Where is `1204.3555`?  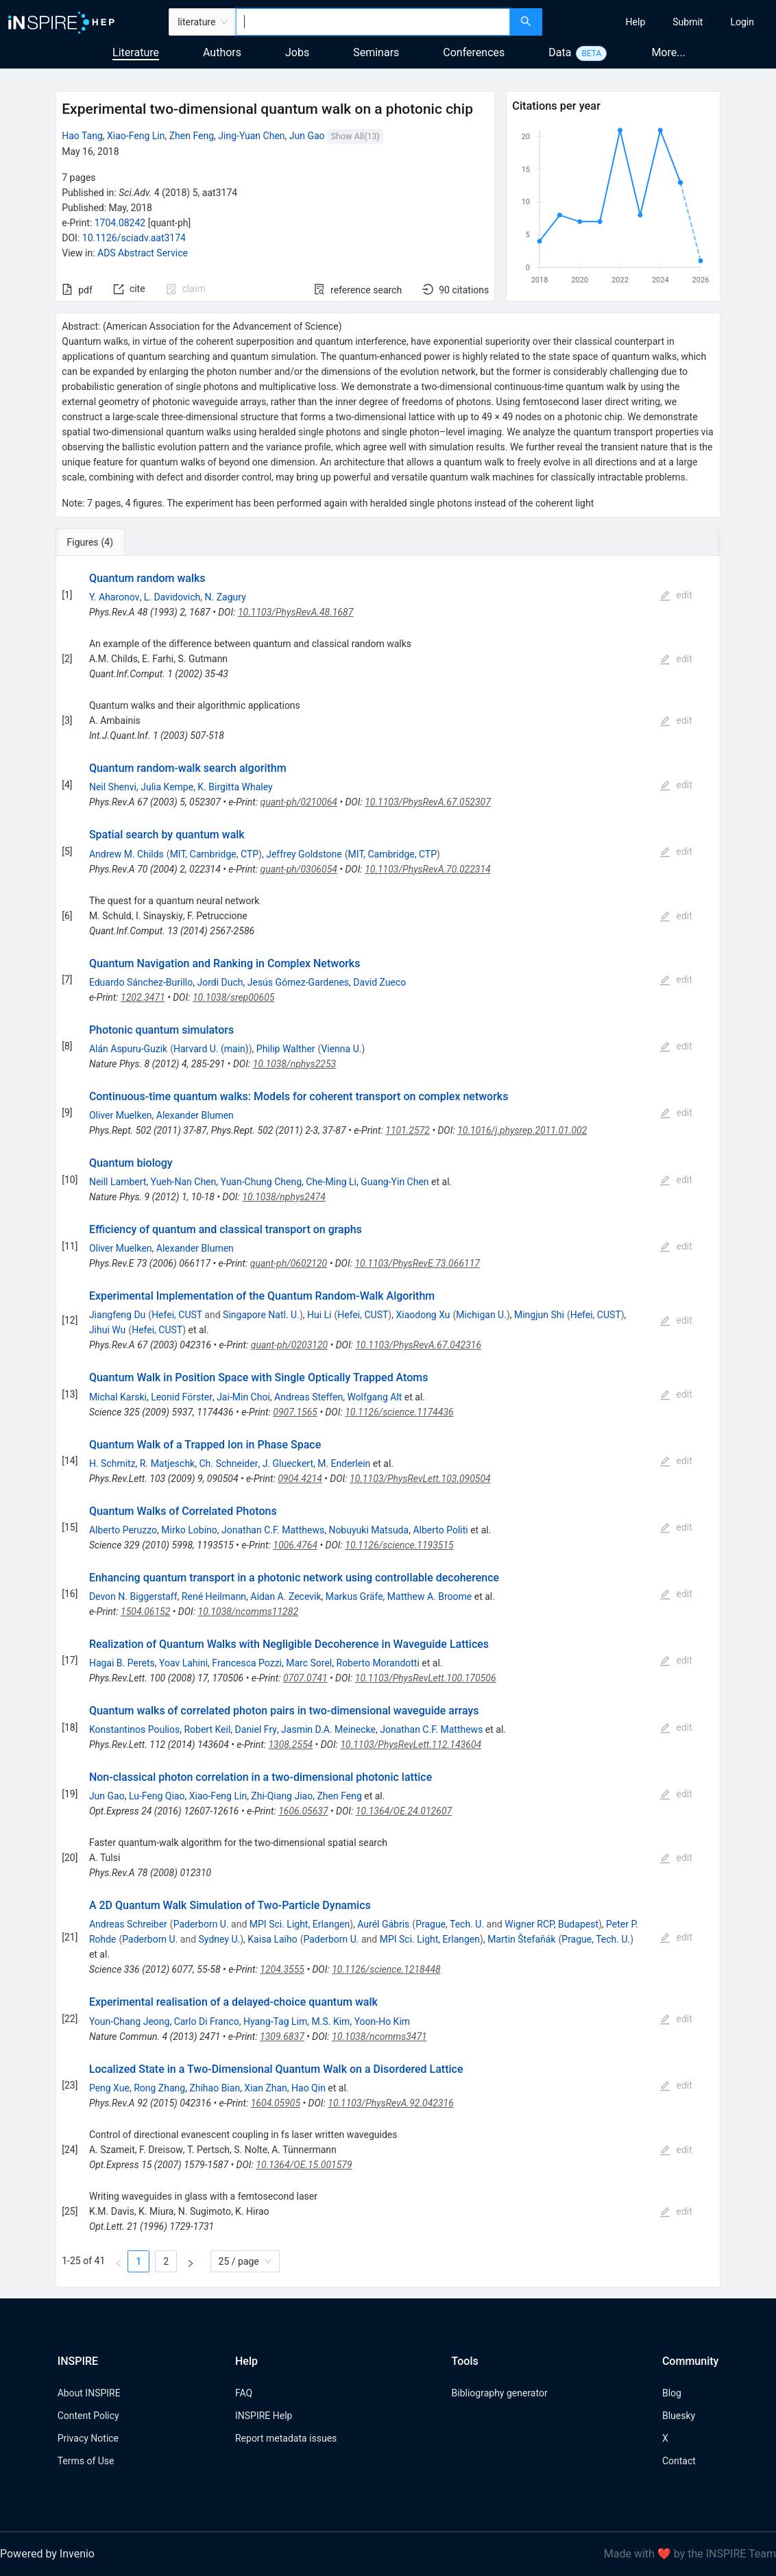 1204.3555 is located at coordinates (282, 1969).